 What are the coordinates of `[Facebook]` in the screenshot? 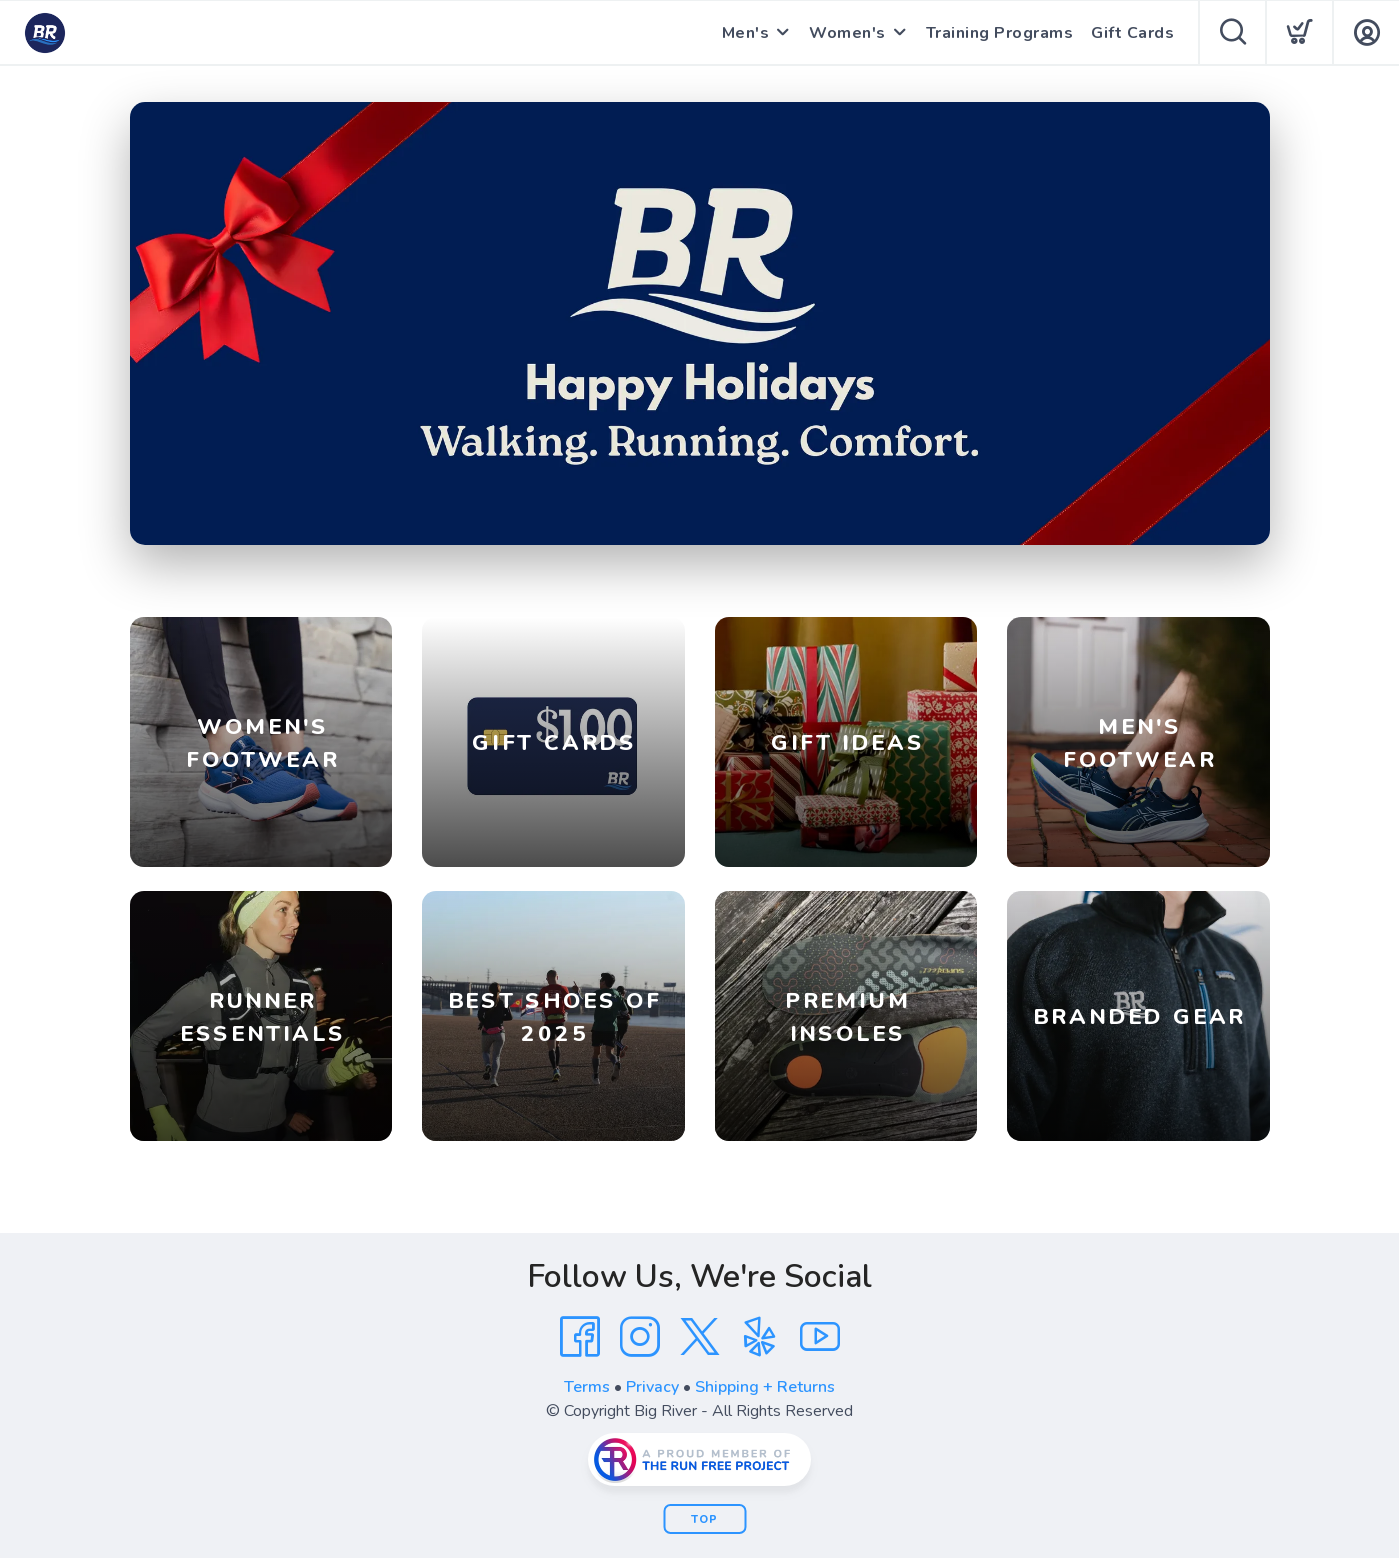 It's located at (580, 1337).